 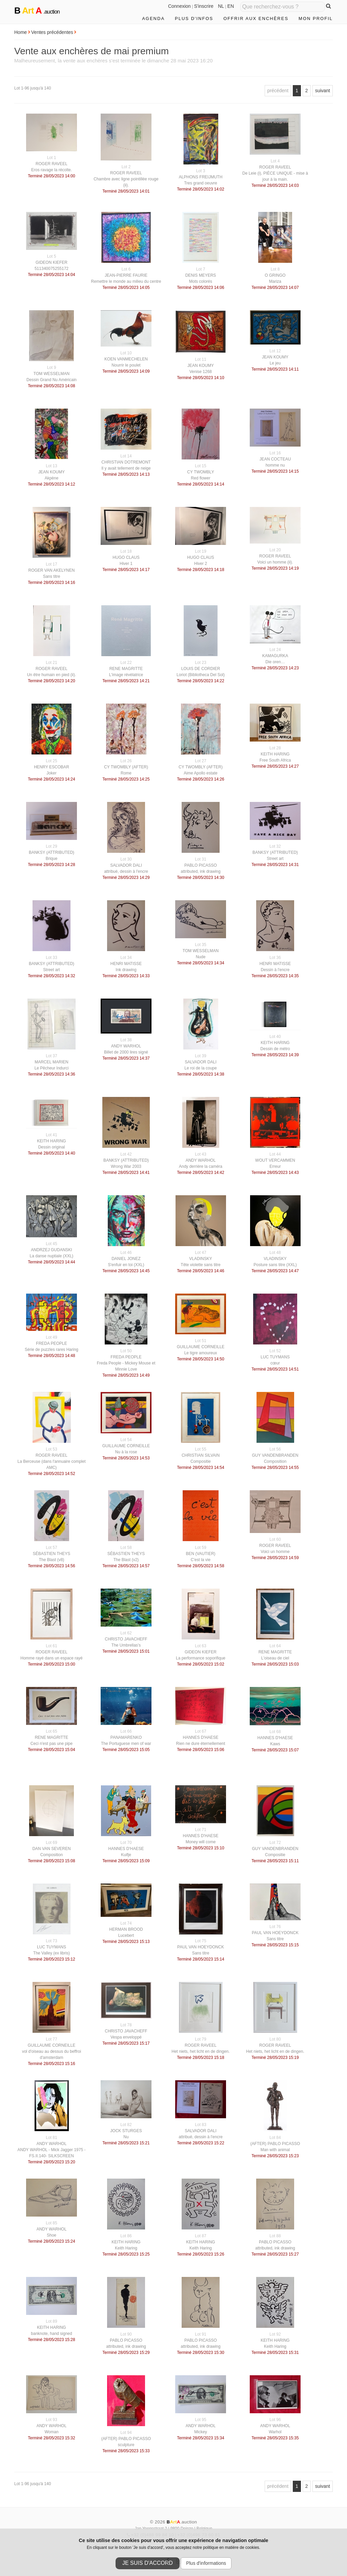 I want to click on suivant, so click(x=322, y=90).